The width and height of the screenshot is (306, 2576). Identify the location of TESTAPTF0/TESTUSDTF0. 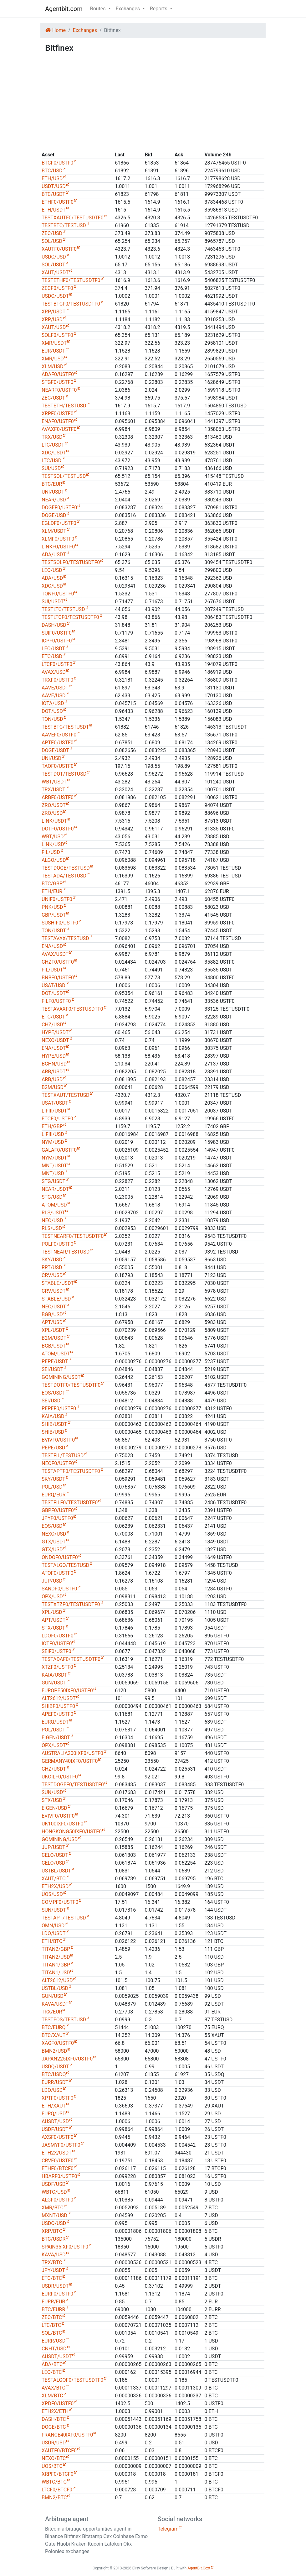
(71, 1471).